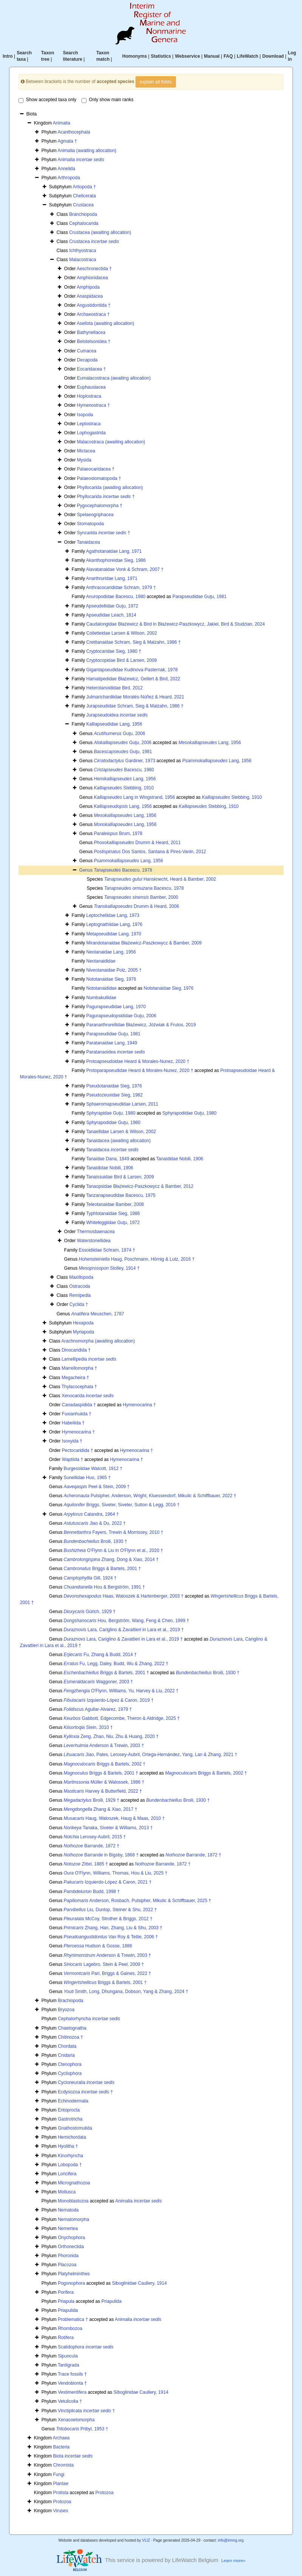 Image resolution: width=302 pixels, height=2576 pixels. I want to click on Xenocarida, so click(88, 1395).